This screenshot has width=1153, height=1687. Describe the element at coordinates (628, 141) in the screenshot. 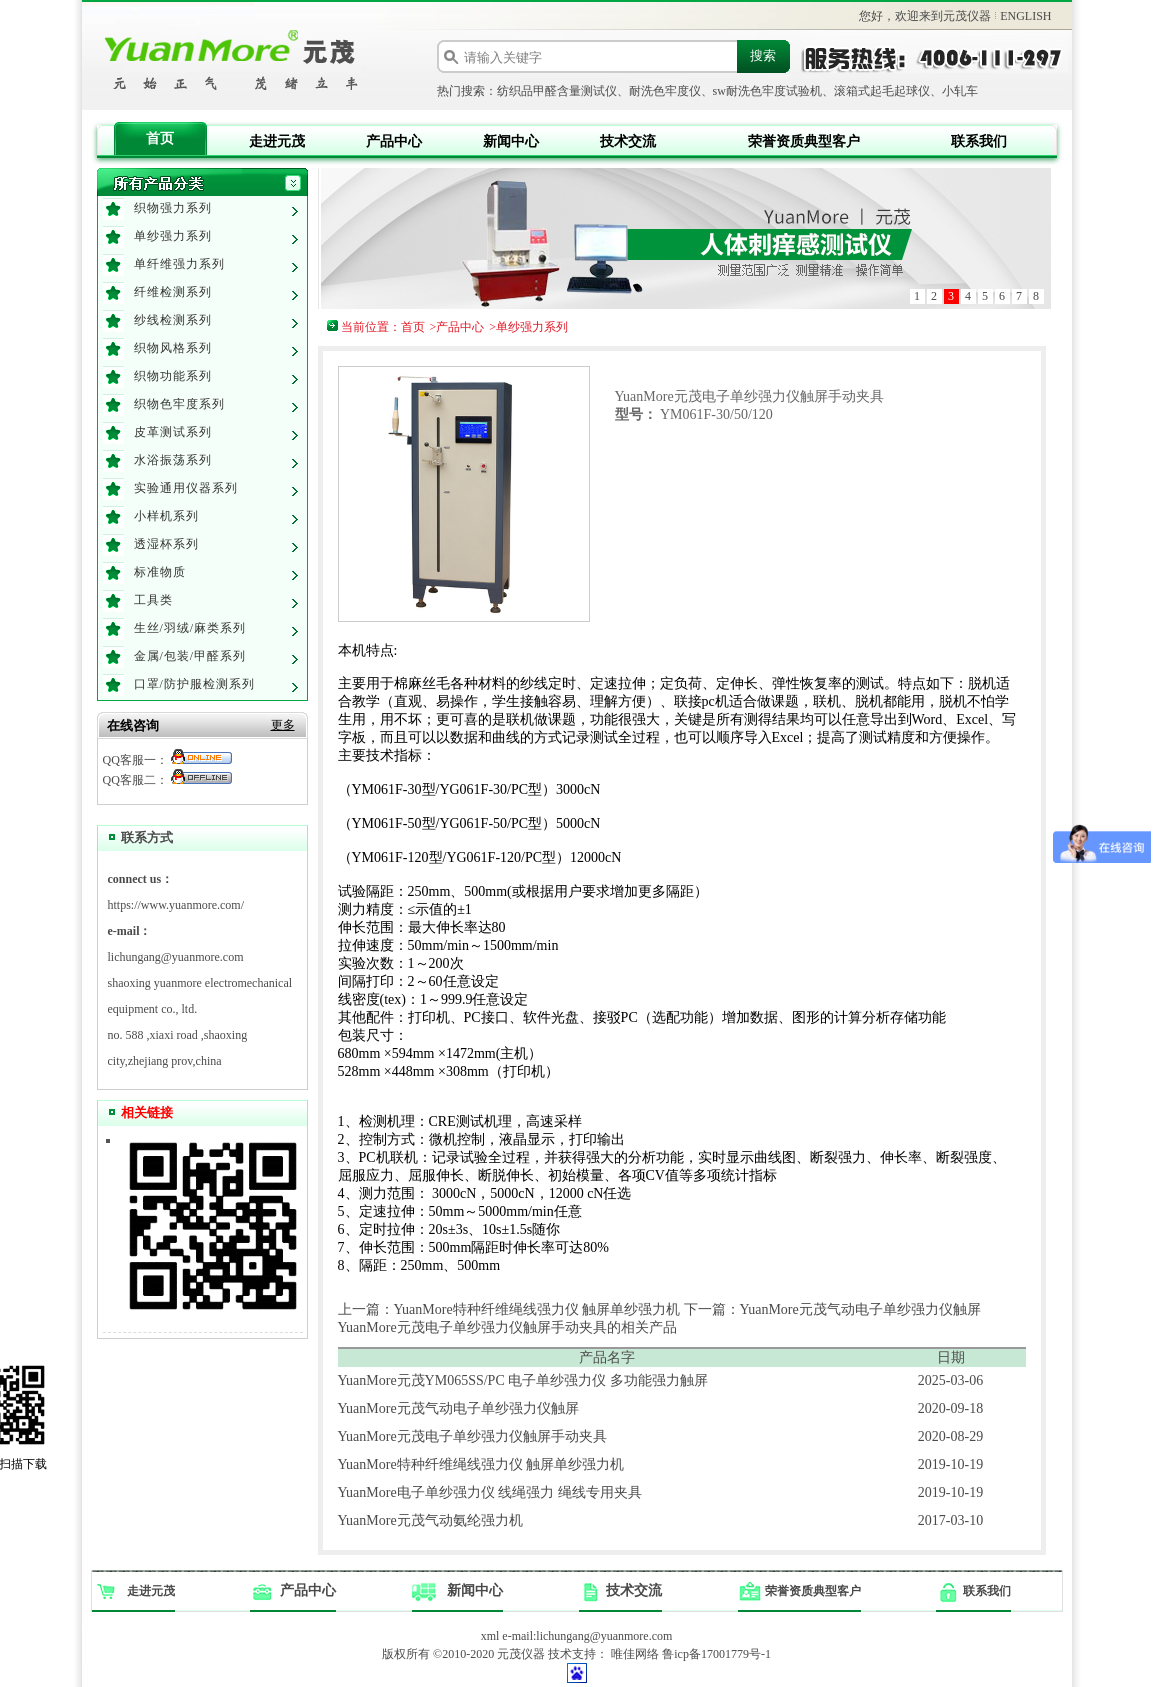

I see `技术交流` at that location.